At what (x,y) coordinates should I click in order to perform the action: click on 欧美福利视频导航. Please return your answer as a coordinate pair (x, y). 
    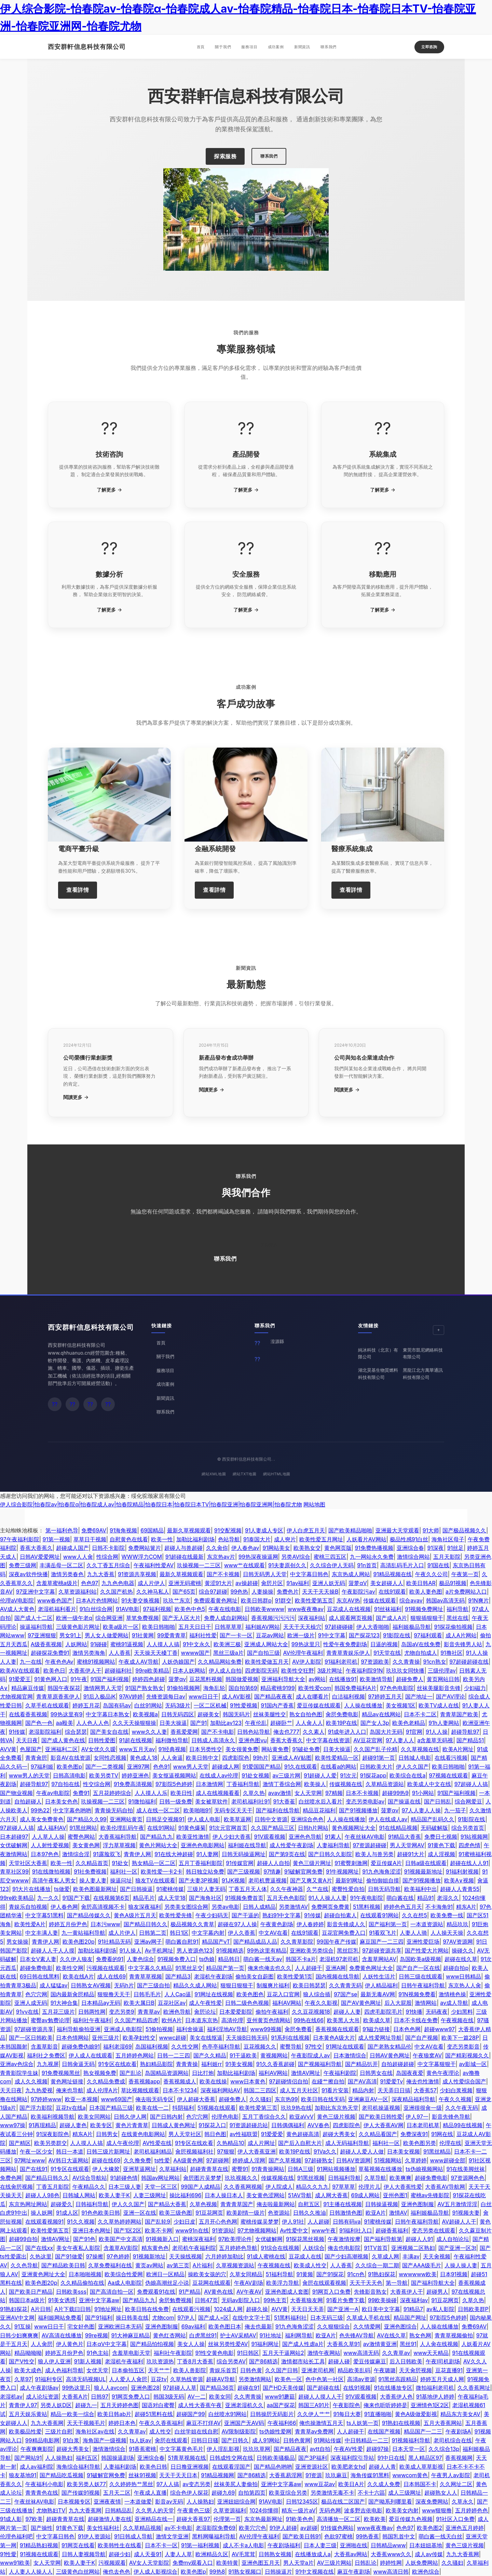
    Looking at the image, I should click on (52, 2116).